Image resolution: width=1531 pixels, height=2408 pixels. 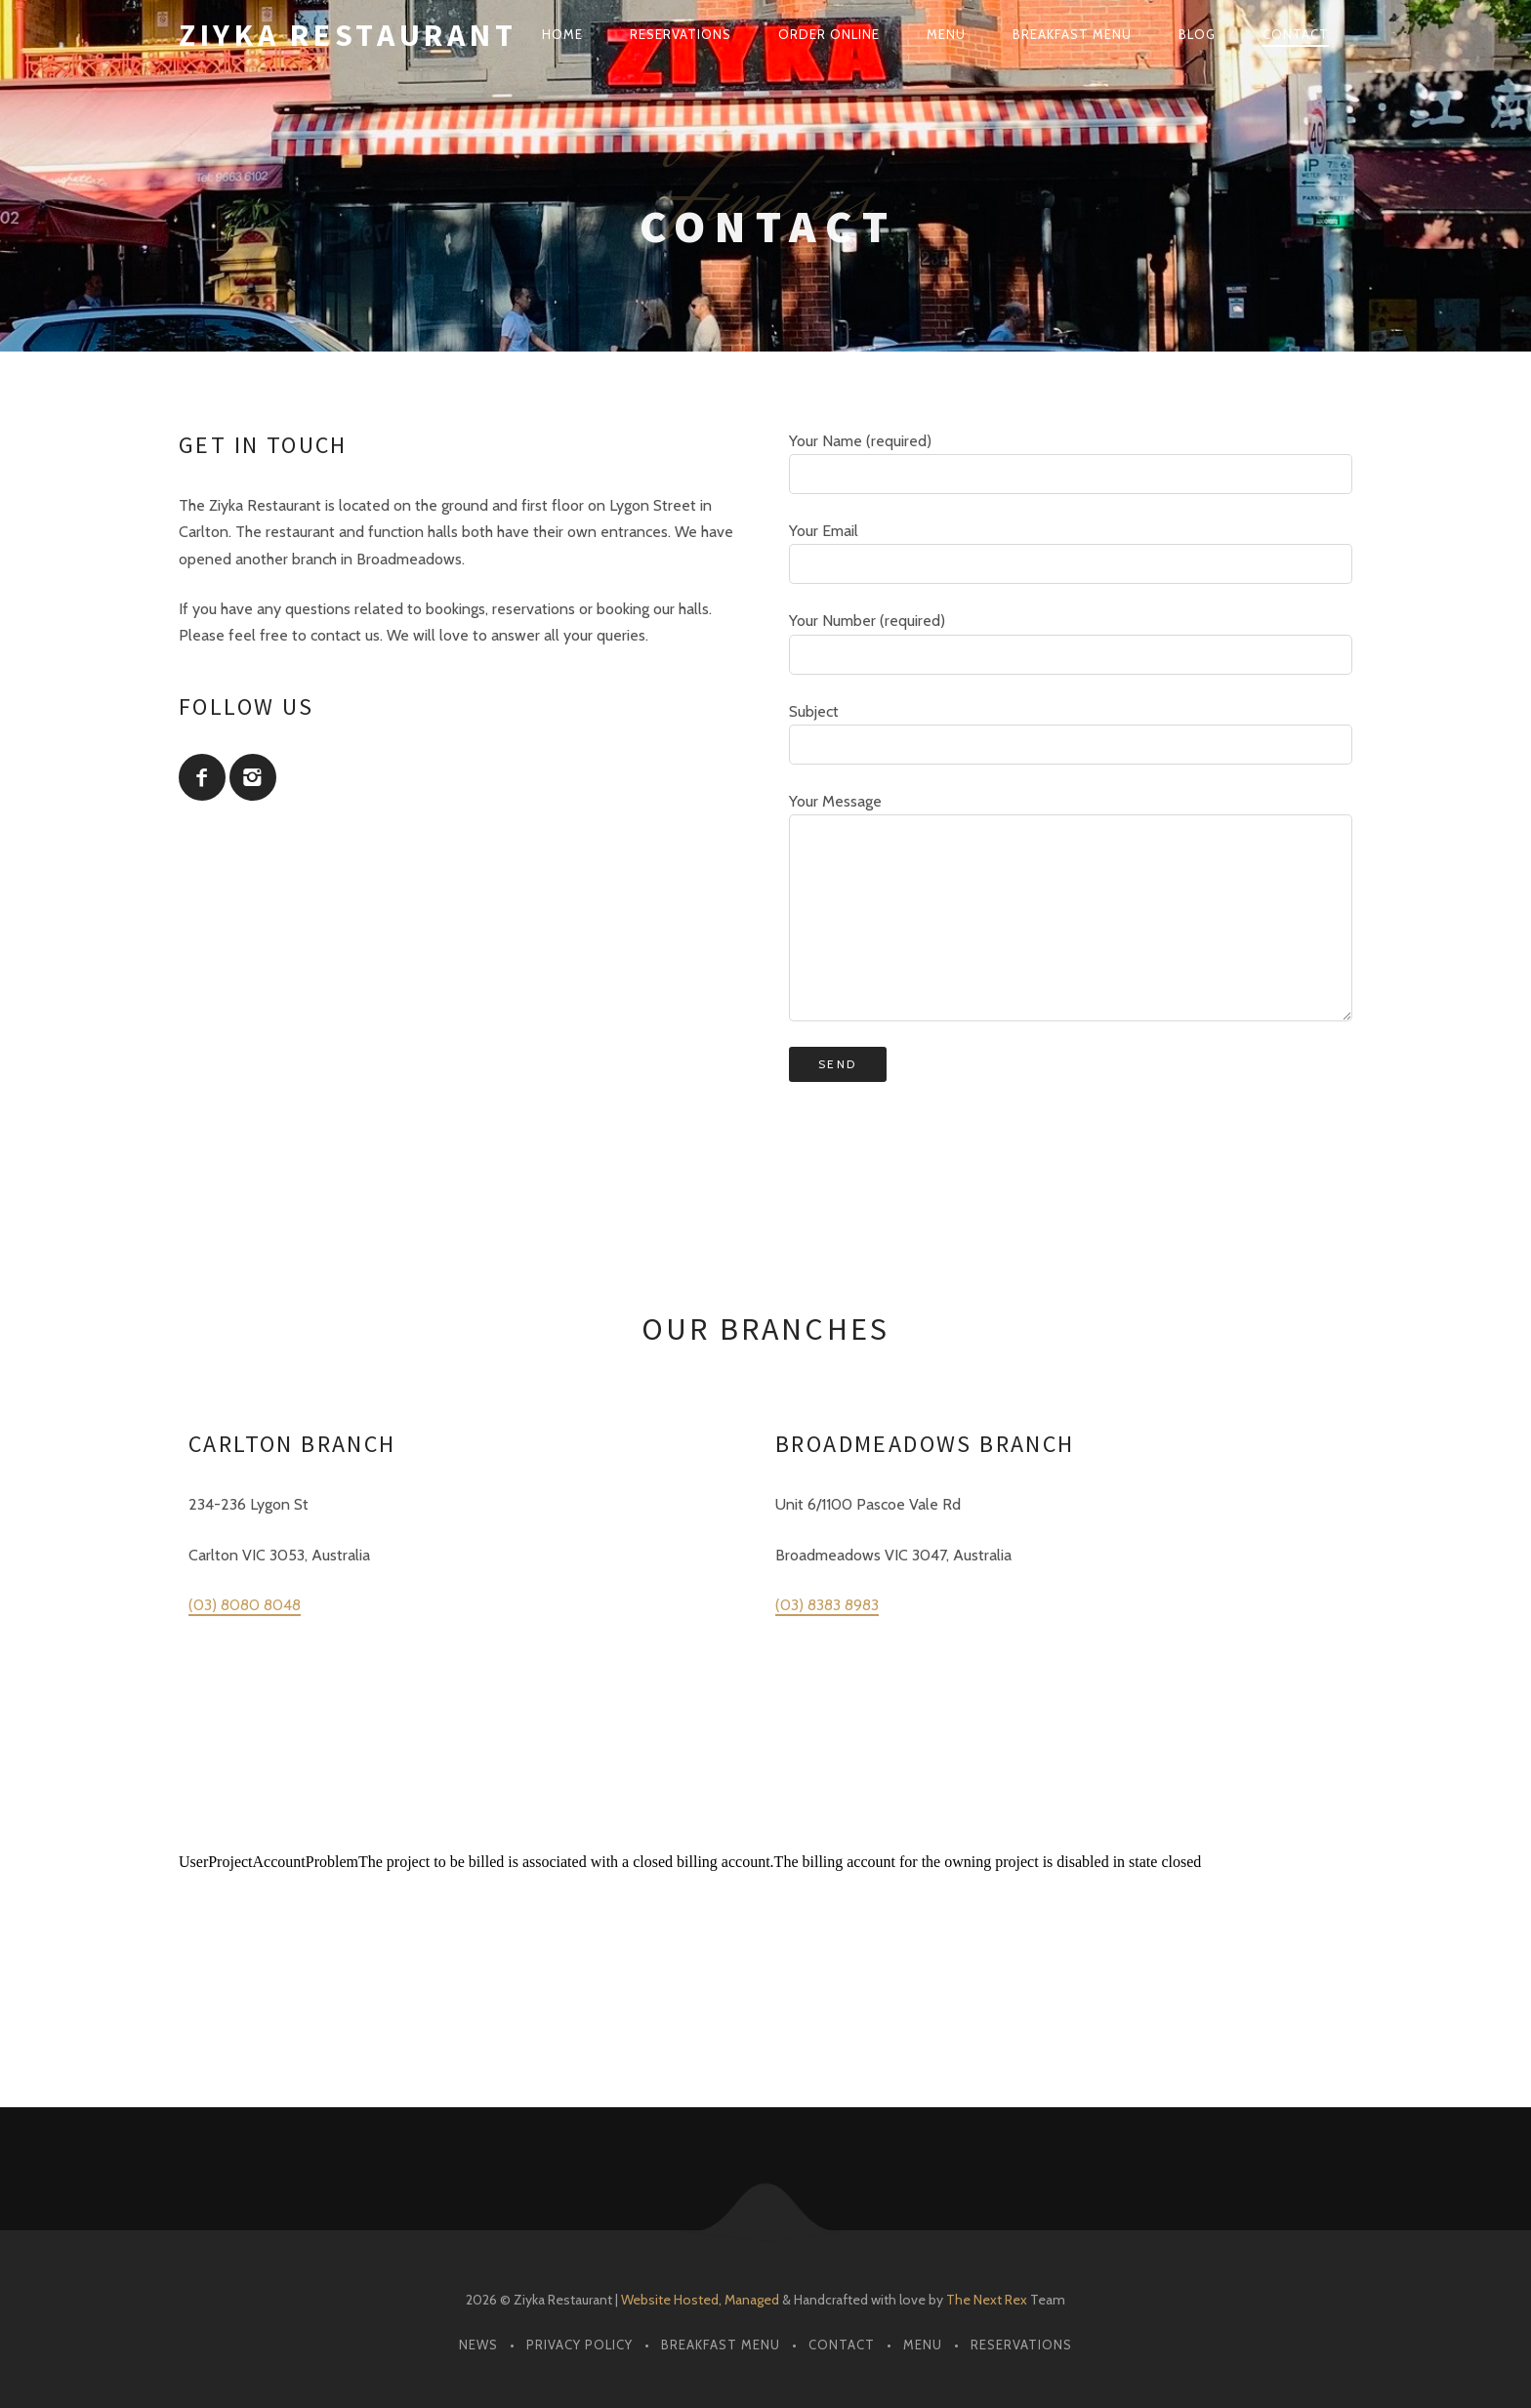 What do you see at coordinates (946, 34) in the screenshot?
I see `Menu` at bounding box center [946, 34].